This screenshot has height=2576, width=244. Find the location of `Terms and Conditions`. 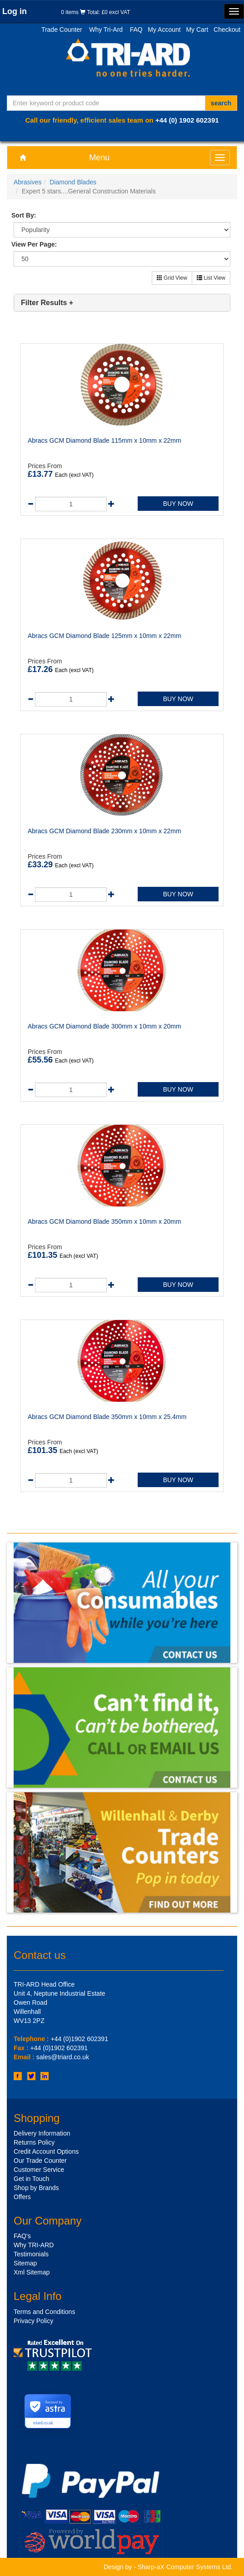

Terms and Conditions is located at coordinates (44, 2311).